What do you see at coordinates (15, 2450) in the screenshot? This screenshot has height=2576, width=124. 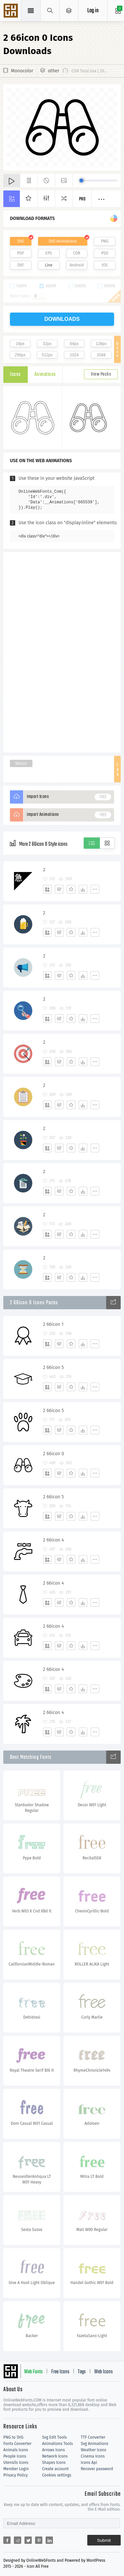 I see `Animals Icons` at bounding box center [15, 2450].